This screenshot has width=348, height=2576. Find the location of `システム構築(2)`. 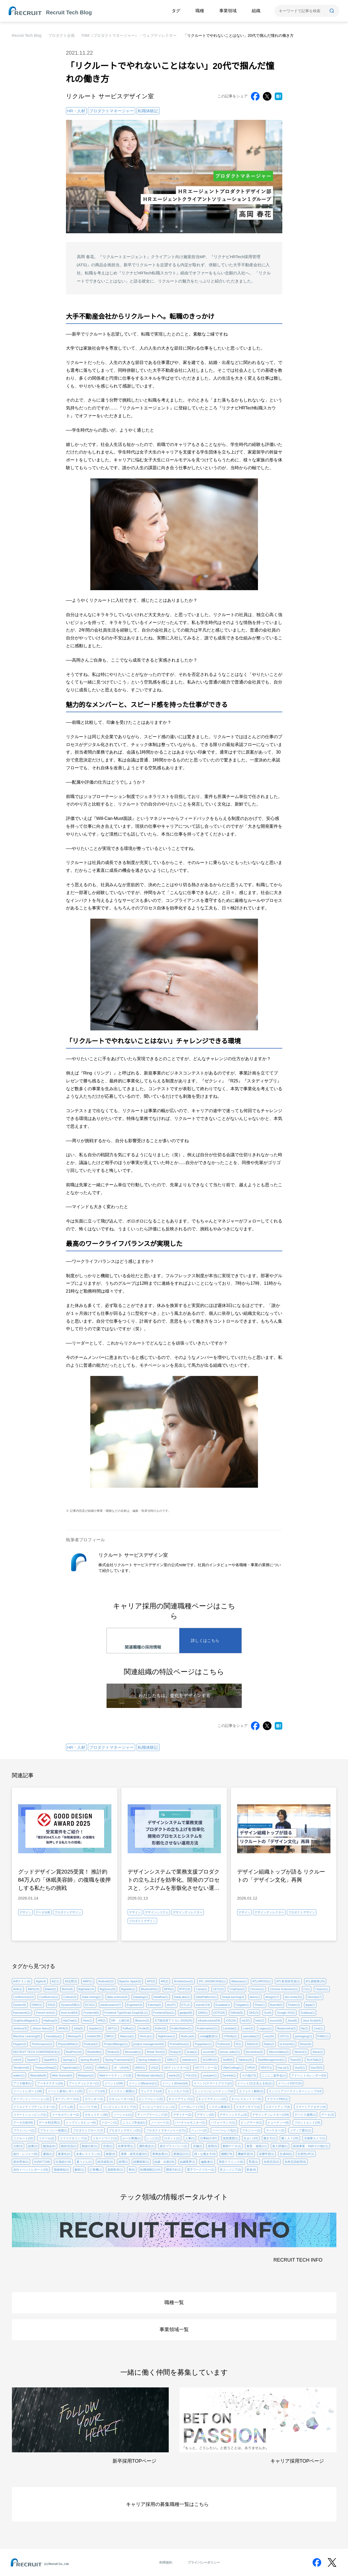

システム構築(2) is located at coordinates (219, 2106).